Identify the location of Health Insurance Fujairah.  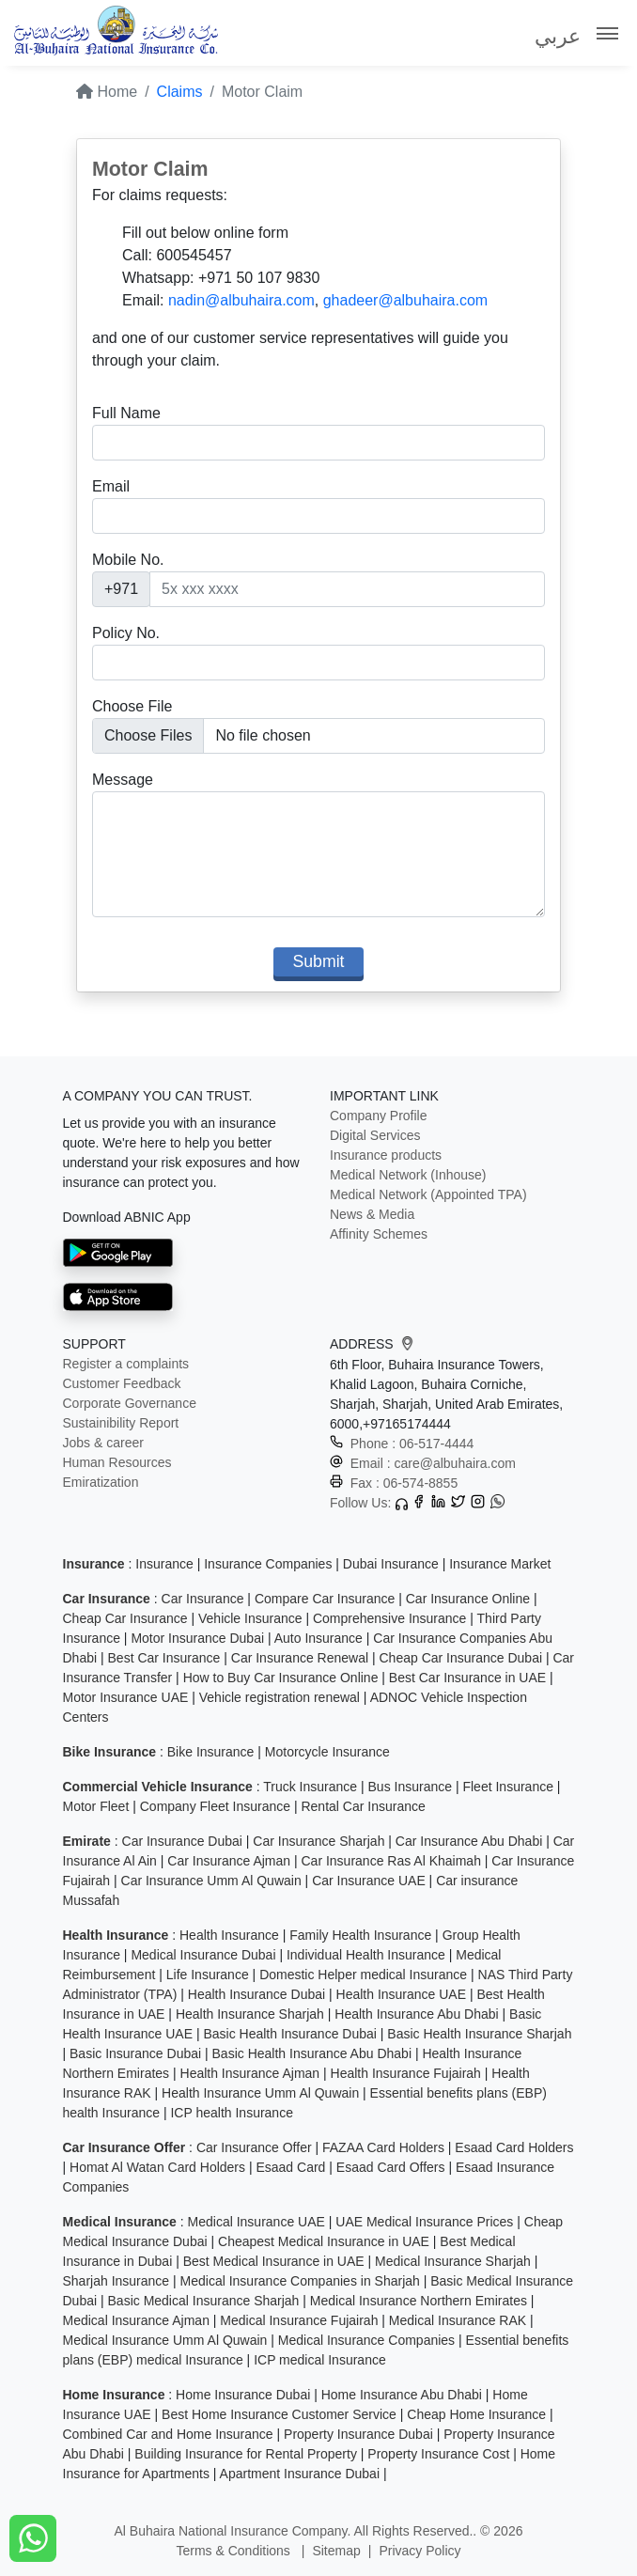
(406, 2073).